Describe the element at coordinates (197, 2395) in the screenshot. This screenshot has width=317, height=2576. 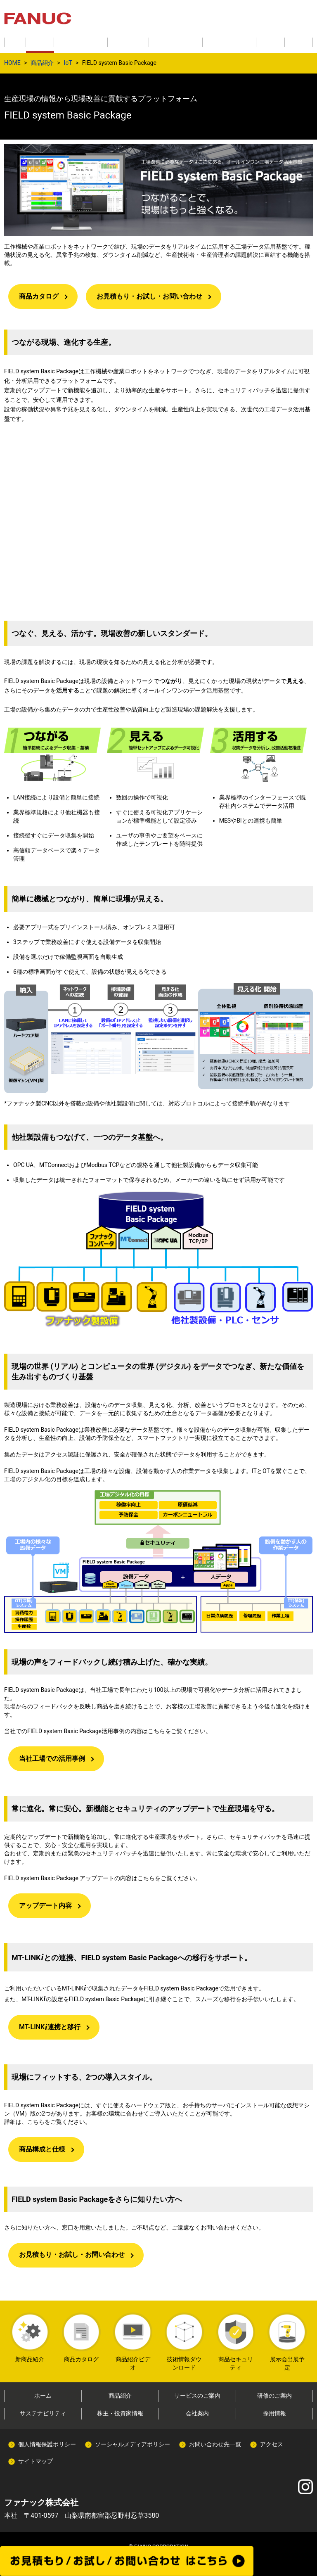
I see `サービスのご案内` at that location.